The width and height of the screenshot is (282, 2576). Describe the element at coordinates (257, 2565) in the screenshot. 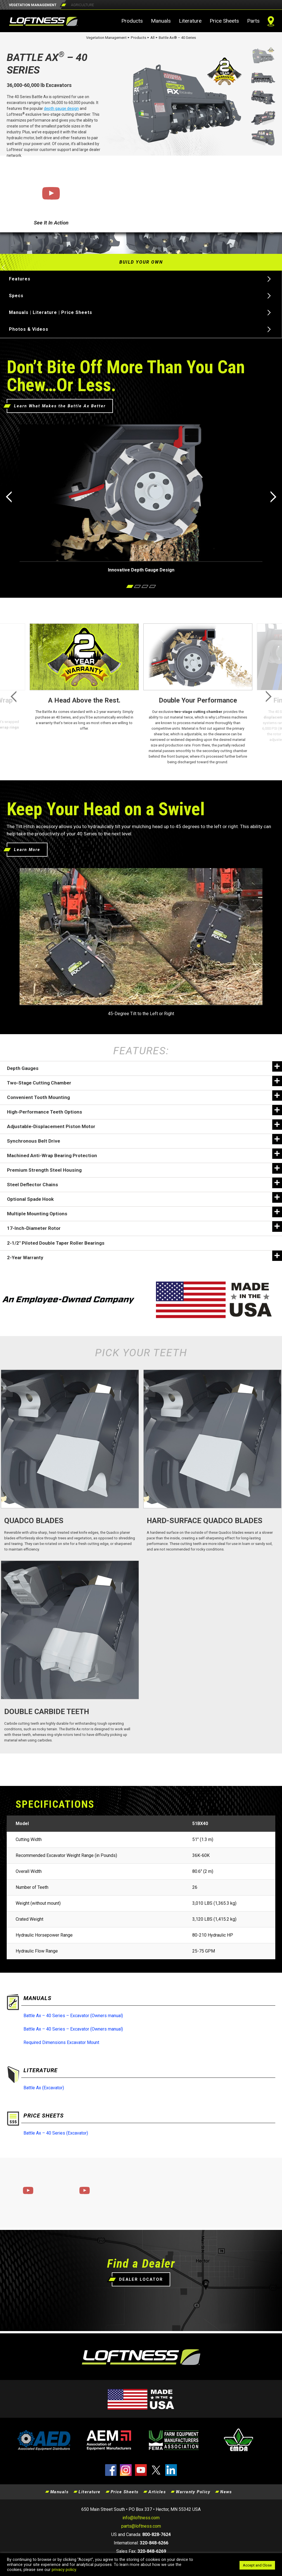

I see `Accept and Close [button]` at that location.